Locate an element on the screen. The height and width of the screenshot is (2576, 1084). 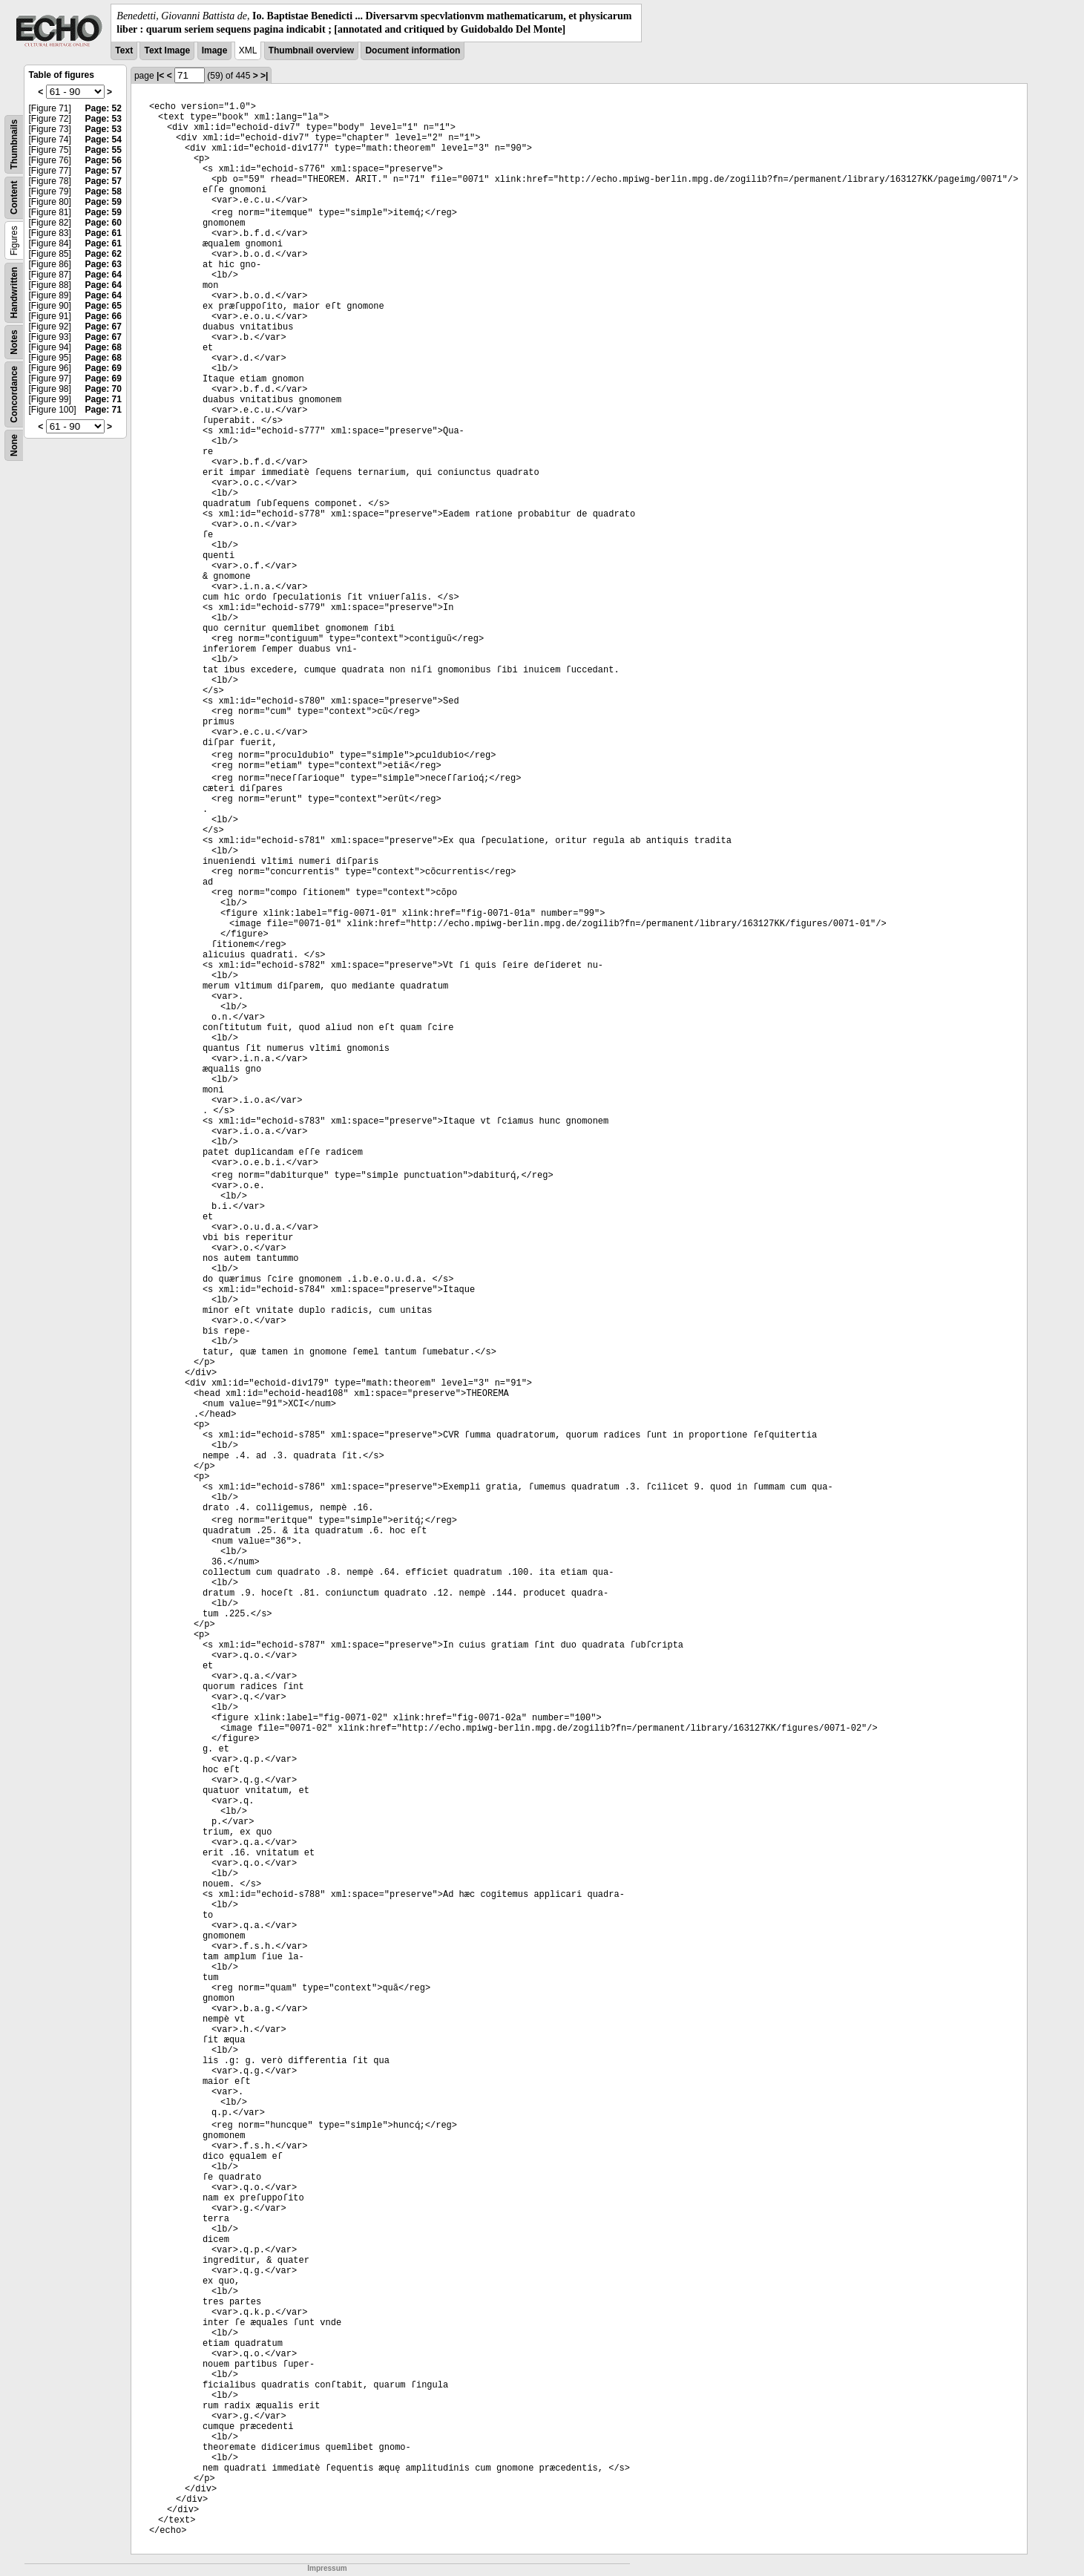
Text Image is located at coordinates (167, 50).